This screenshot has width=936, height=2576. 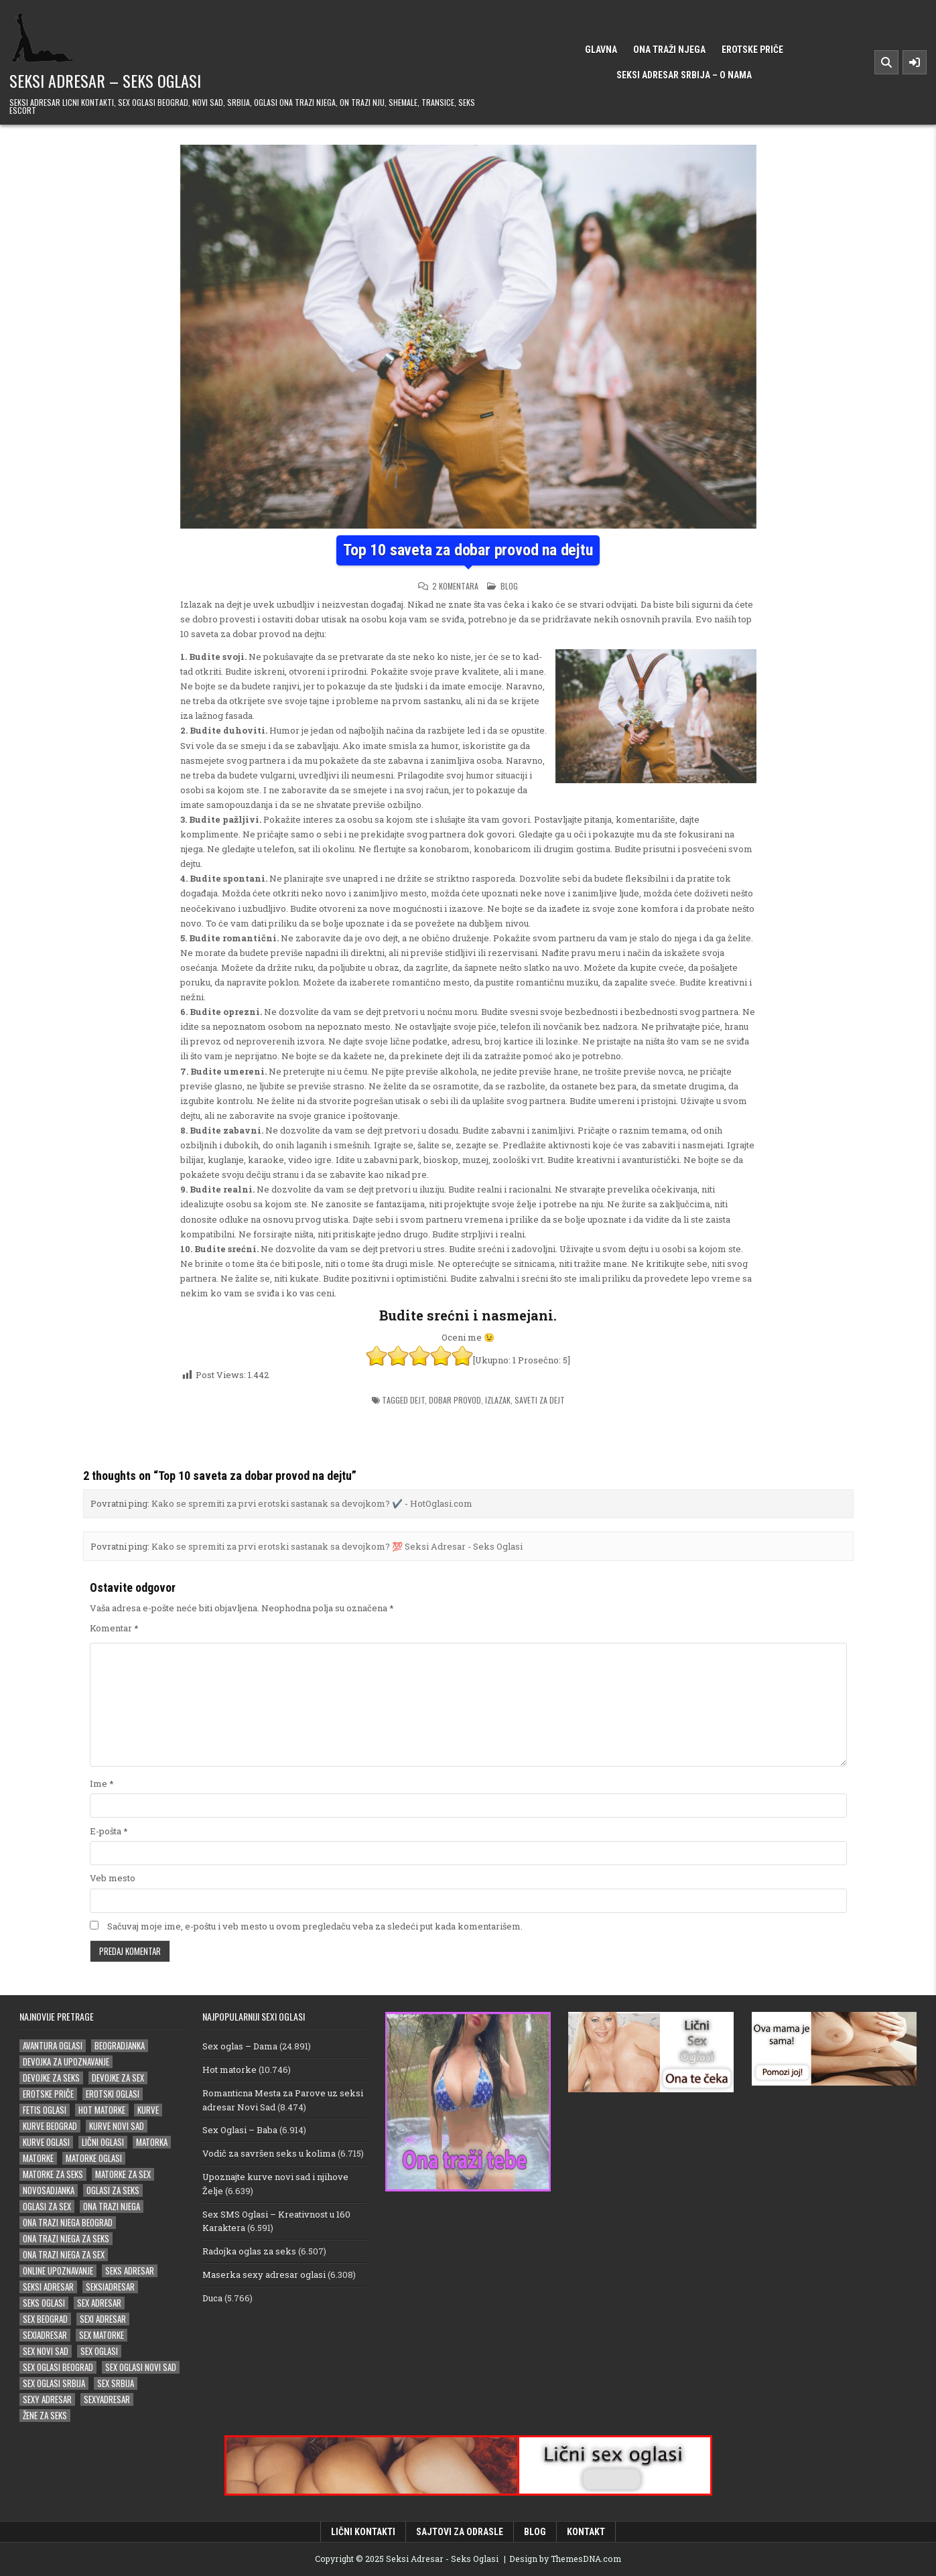 What do you see at coordinates (601, 49) in the screenshot?
I see `Glavna` at bounding box center [601, 49].